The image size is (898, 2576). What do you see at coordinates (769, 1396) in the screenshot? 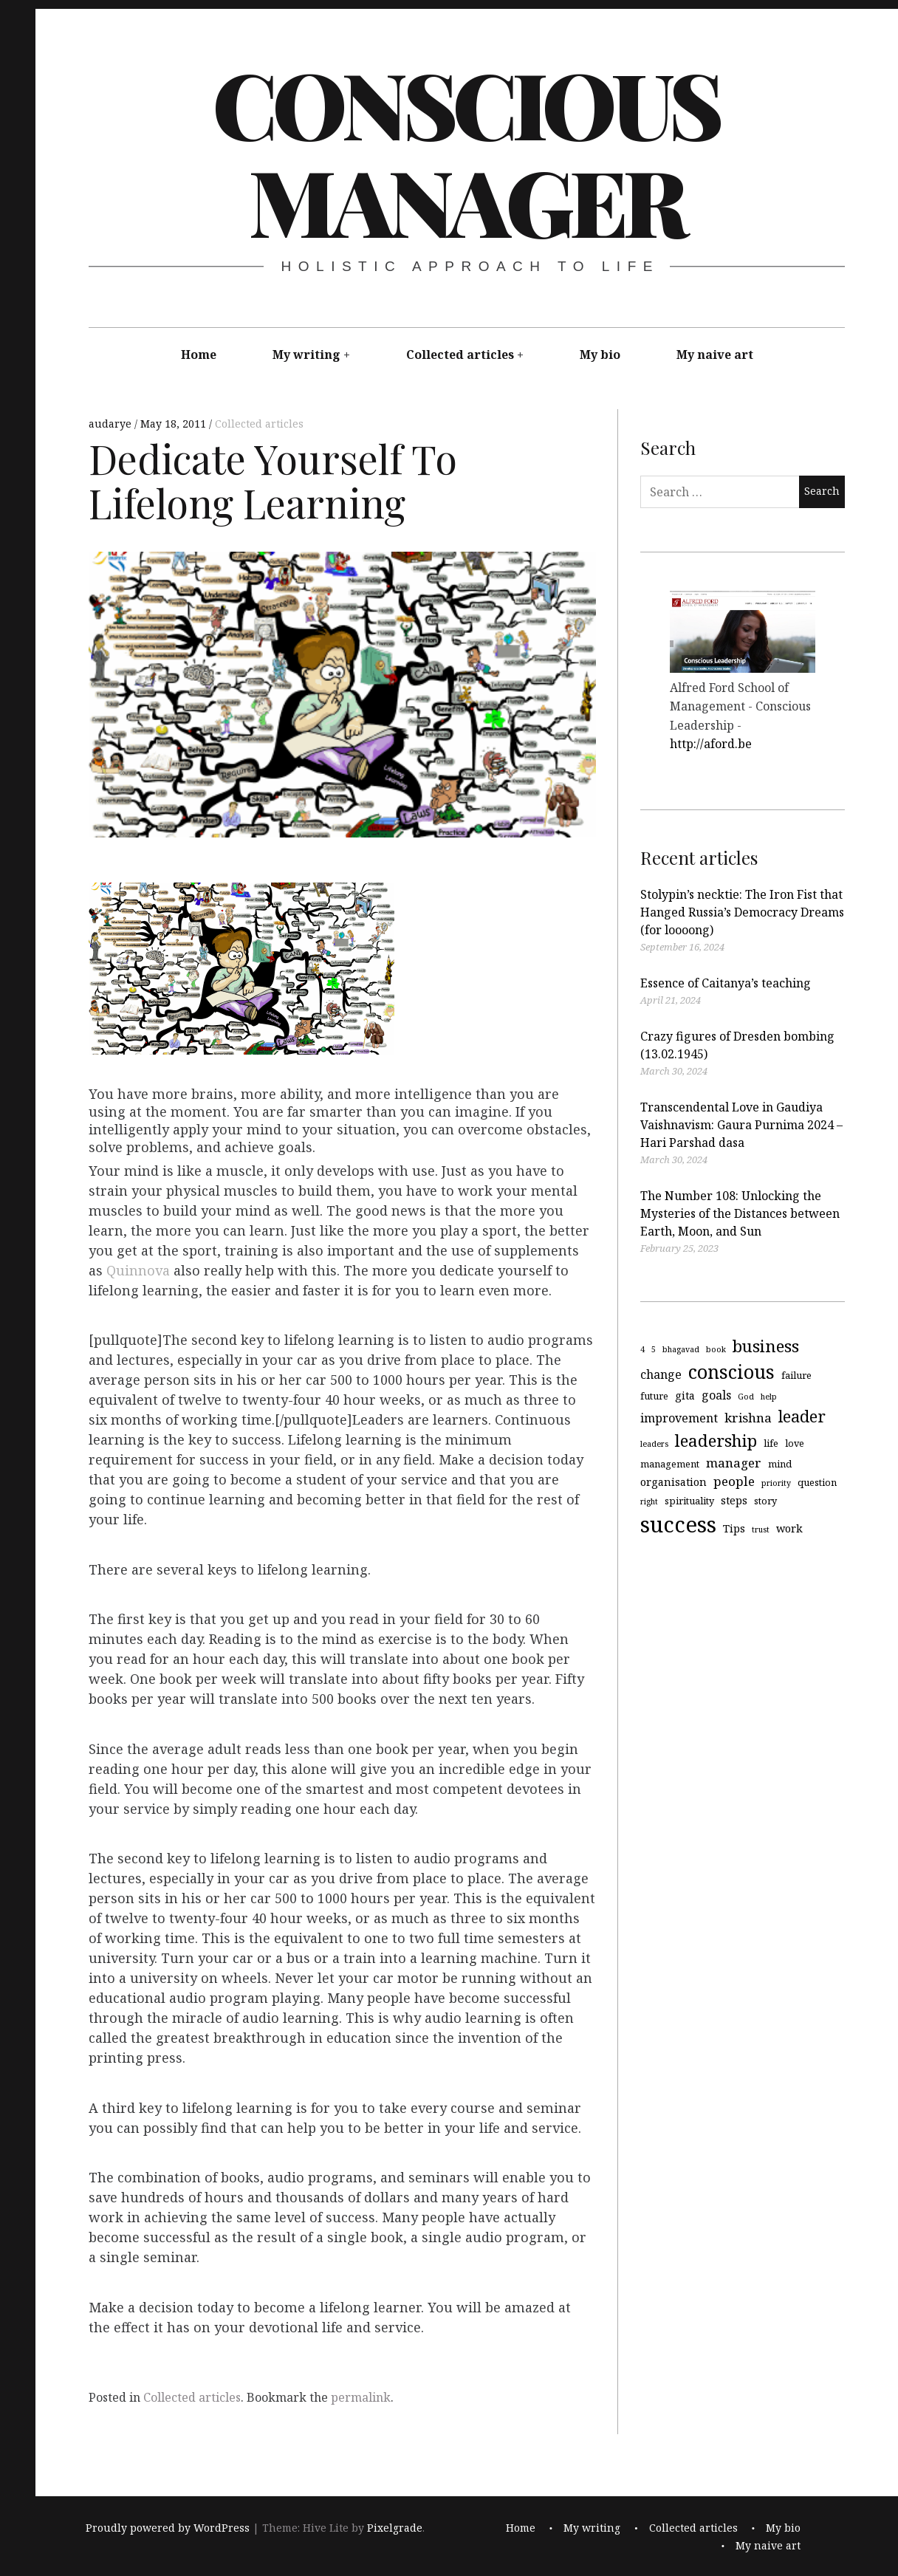
I see `help [help (3 items)]` at bounding box center [769, 1396].